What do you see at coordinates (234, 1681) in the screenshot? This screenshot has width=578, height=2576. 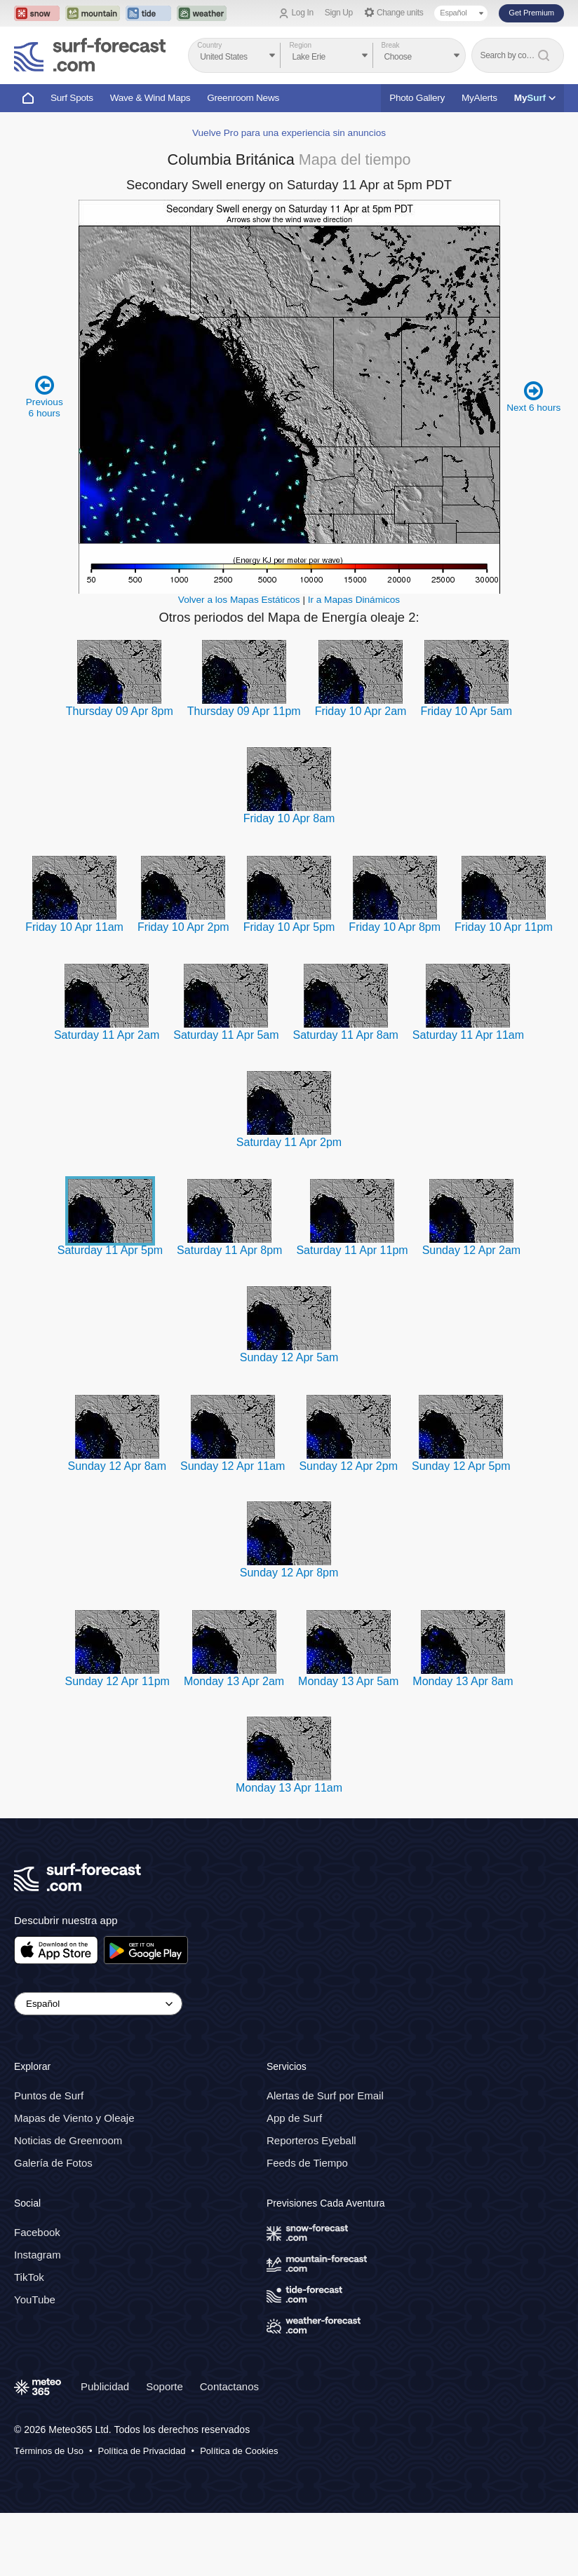 I see `Monday 13 Apr 2am` at bounding box center [234, 1681].